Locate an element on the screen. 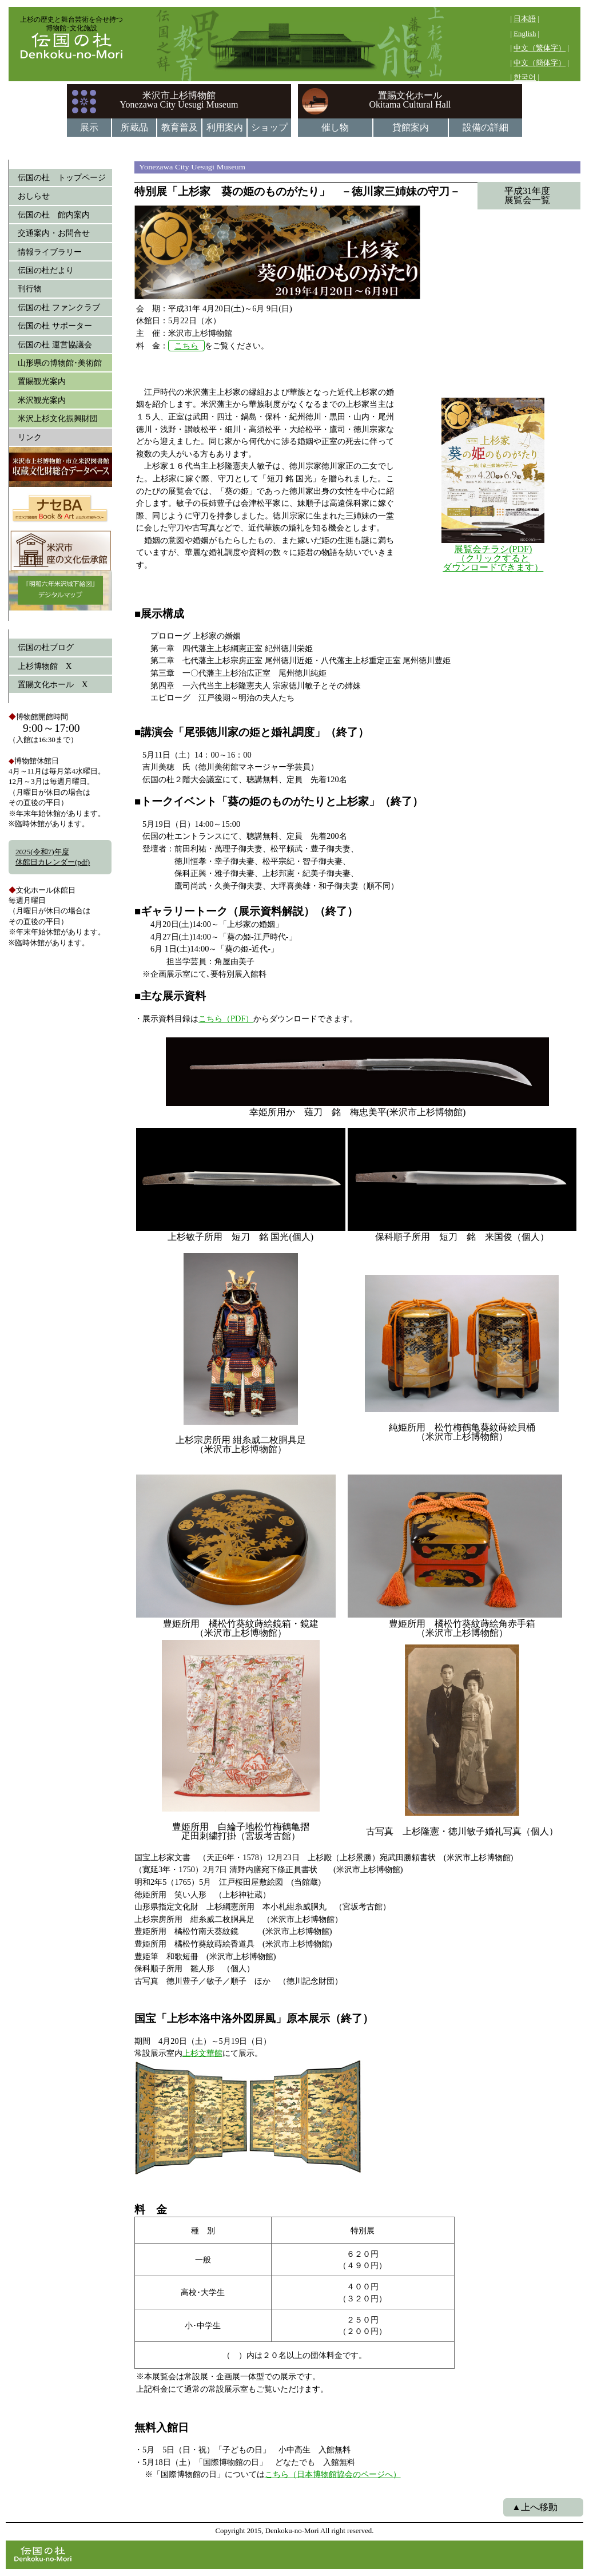  貸館案内 is located at coordinates (410, 127).